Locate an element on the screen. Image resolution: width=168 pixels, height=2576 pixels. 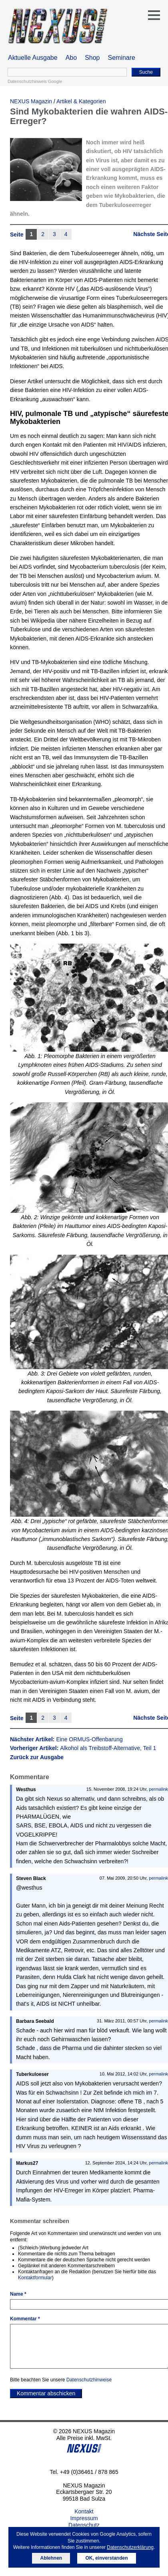
Seminare is located at coordinates (121, 57).